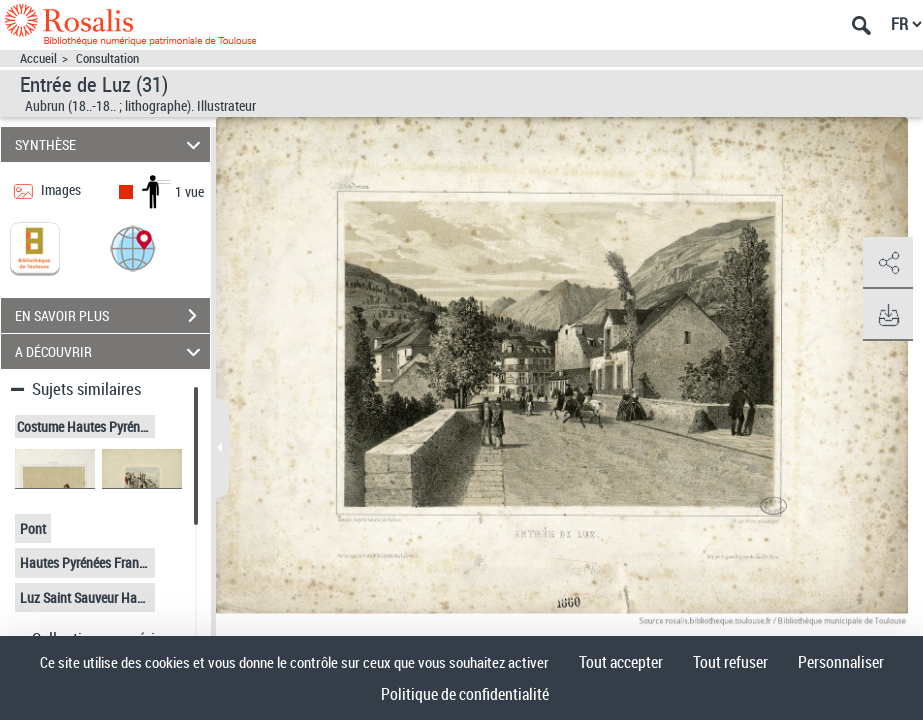 The image size is (923, 720). I want to click on Consultation, so click(107, 58).